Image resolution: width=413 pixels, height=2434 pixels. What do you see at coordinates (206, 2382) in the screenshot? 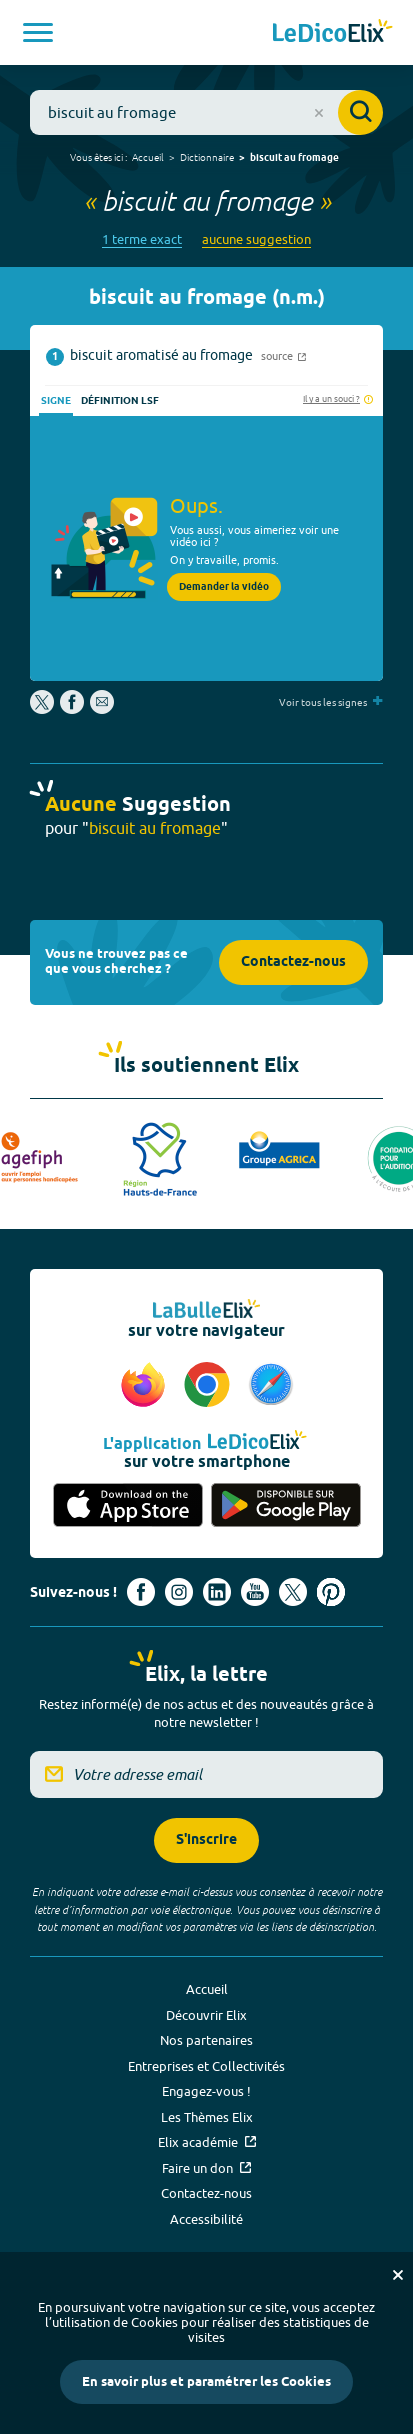
I see `En savoir plus et paramétrer les Cookies` at bounding box center [206, 2382].